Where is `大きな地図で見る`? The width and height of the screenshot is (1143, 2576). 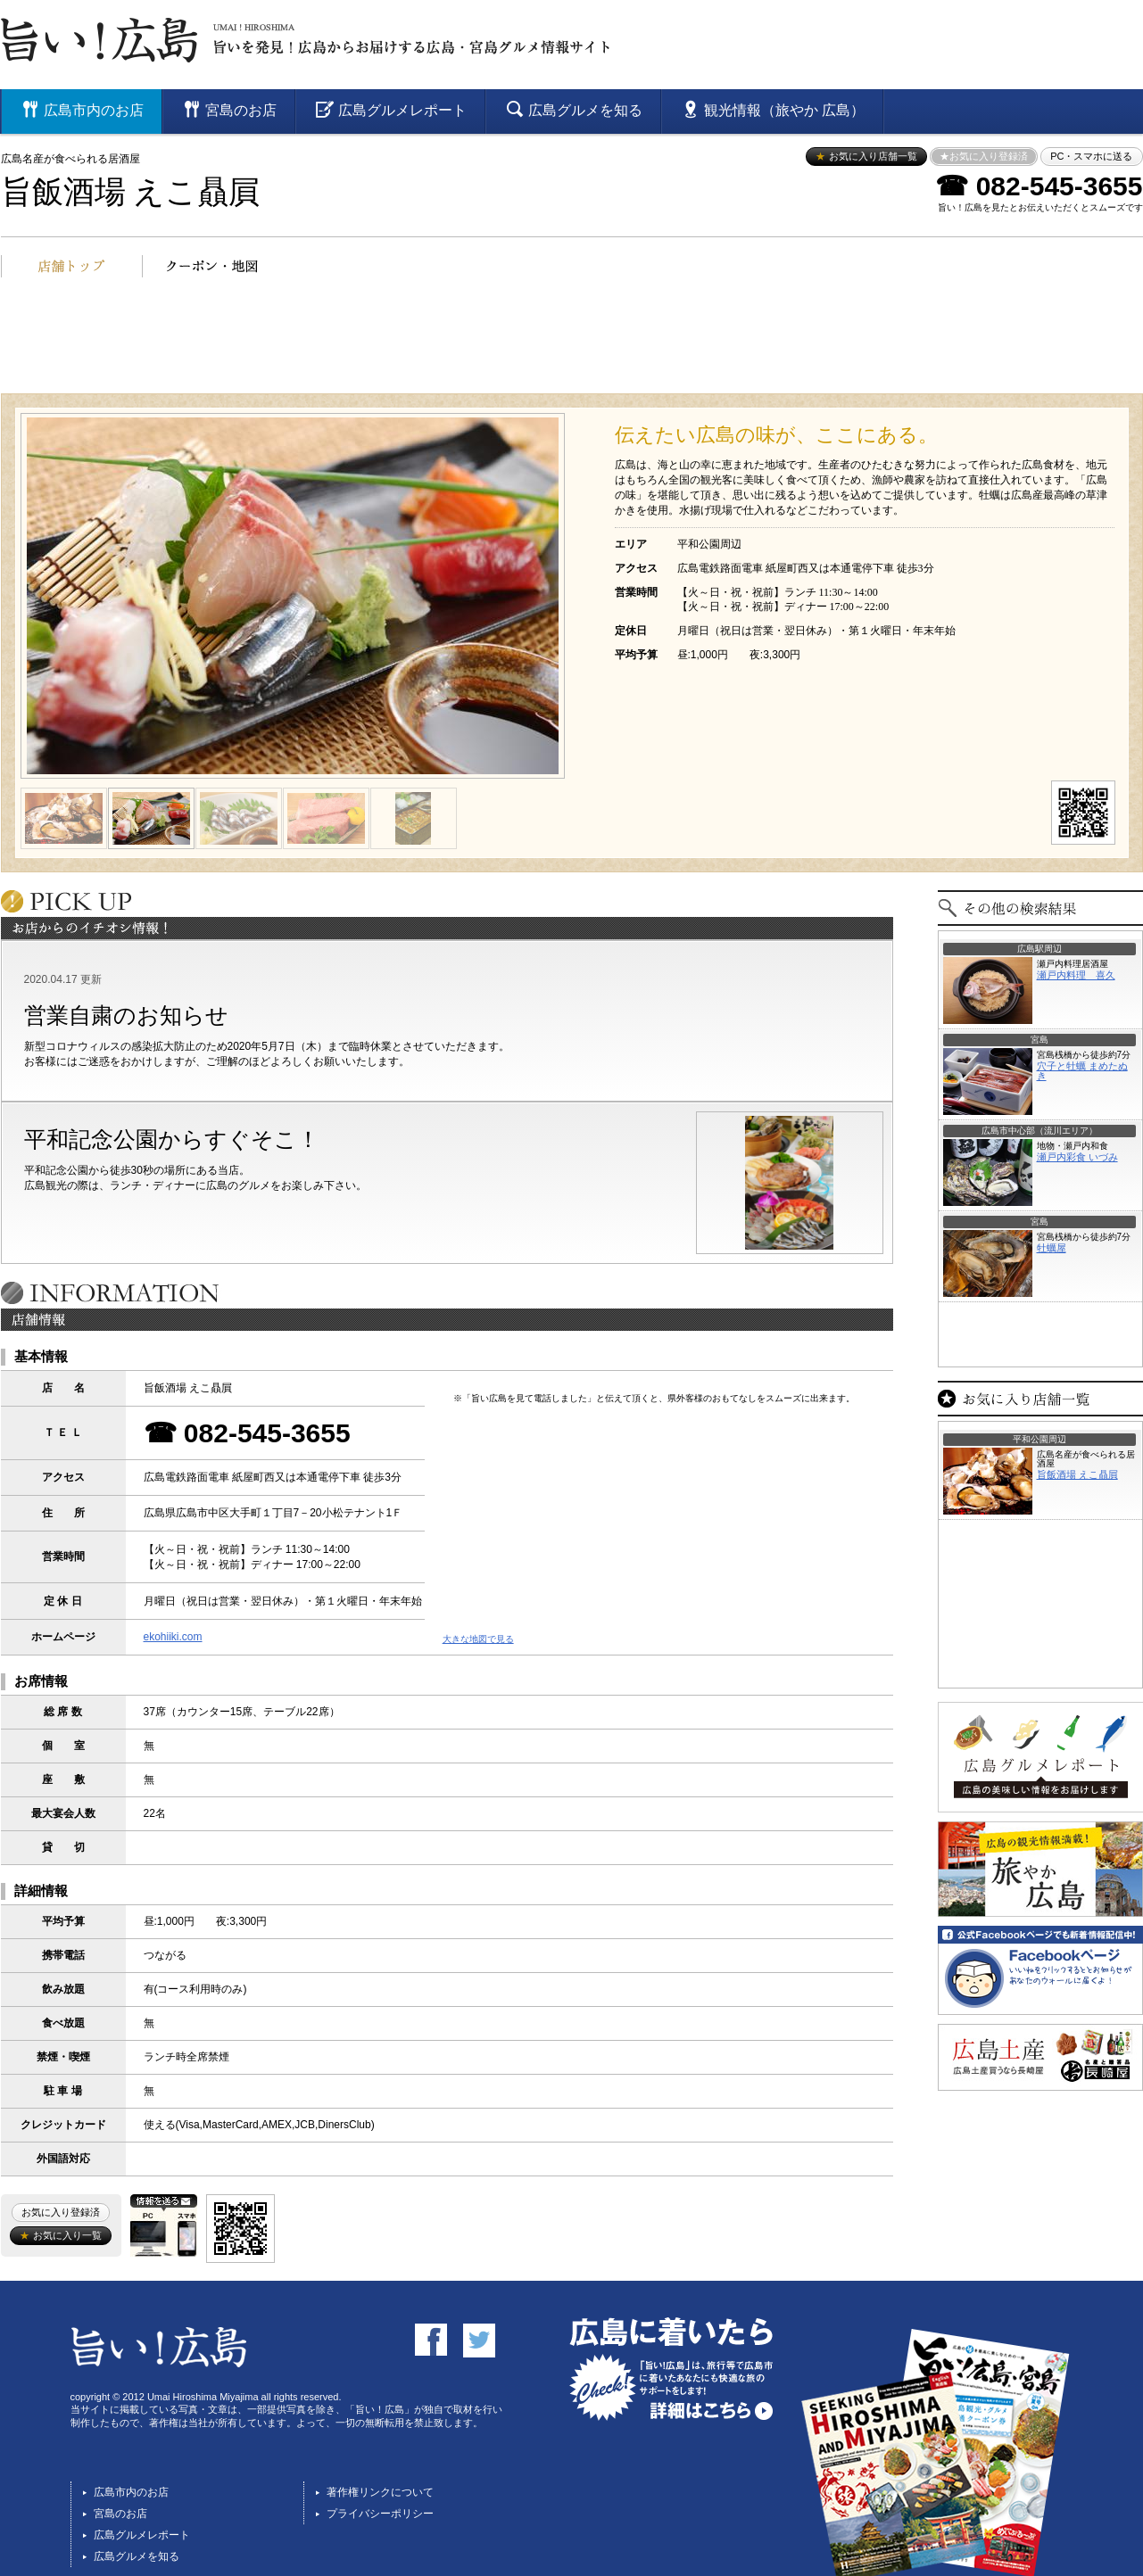 大きな地図で見る is located at coordinates (478, 1639).